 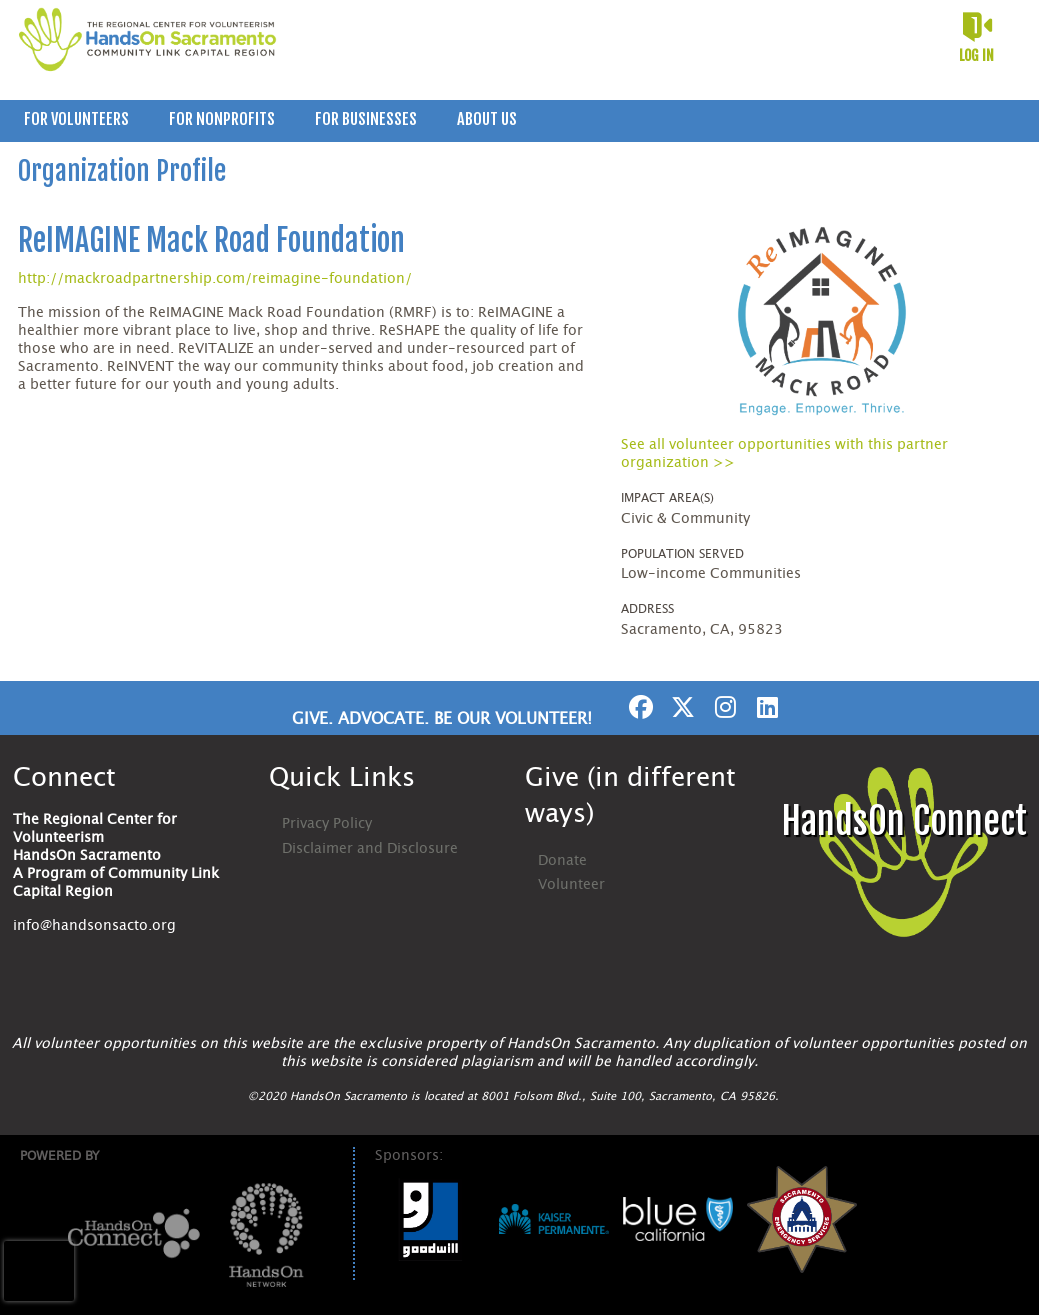 I want to click on Address, so click(x=647, y=609).